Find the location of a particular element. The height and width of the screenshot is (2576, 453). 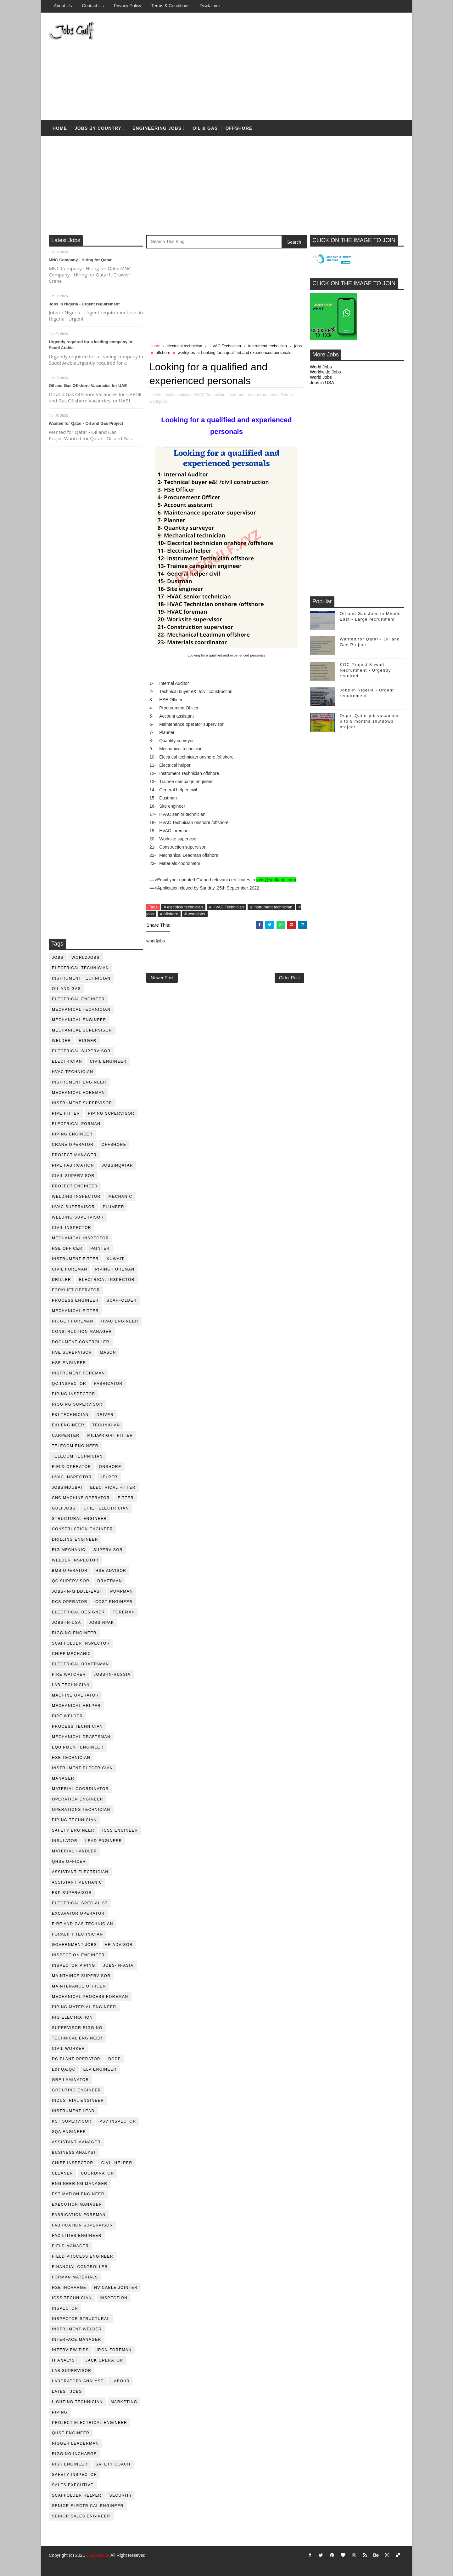

jobs, is located at coordinates (273, 394).